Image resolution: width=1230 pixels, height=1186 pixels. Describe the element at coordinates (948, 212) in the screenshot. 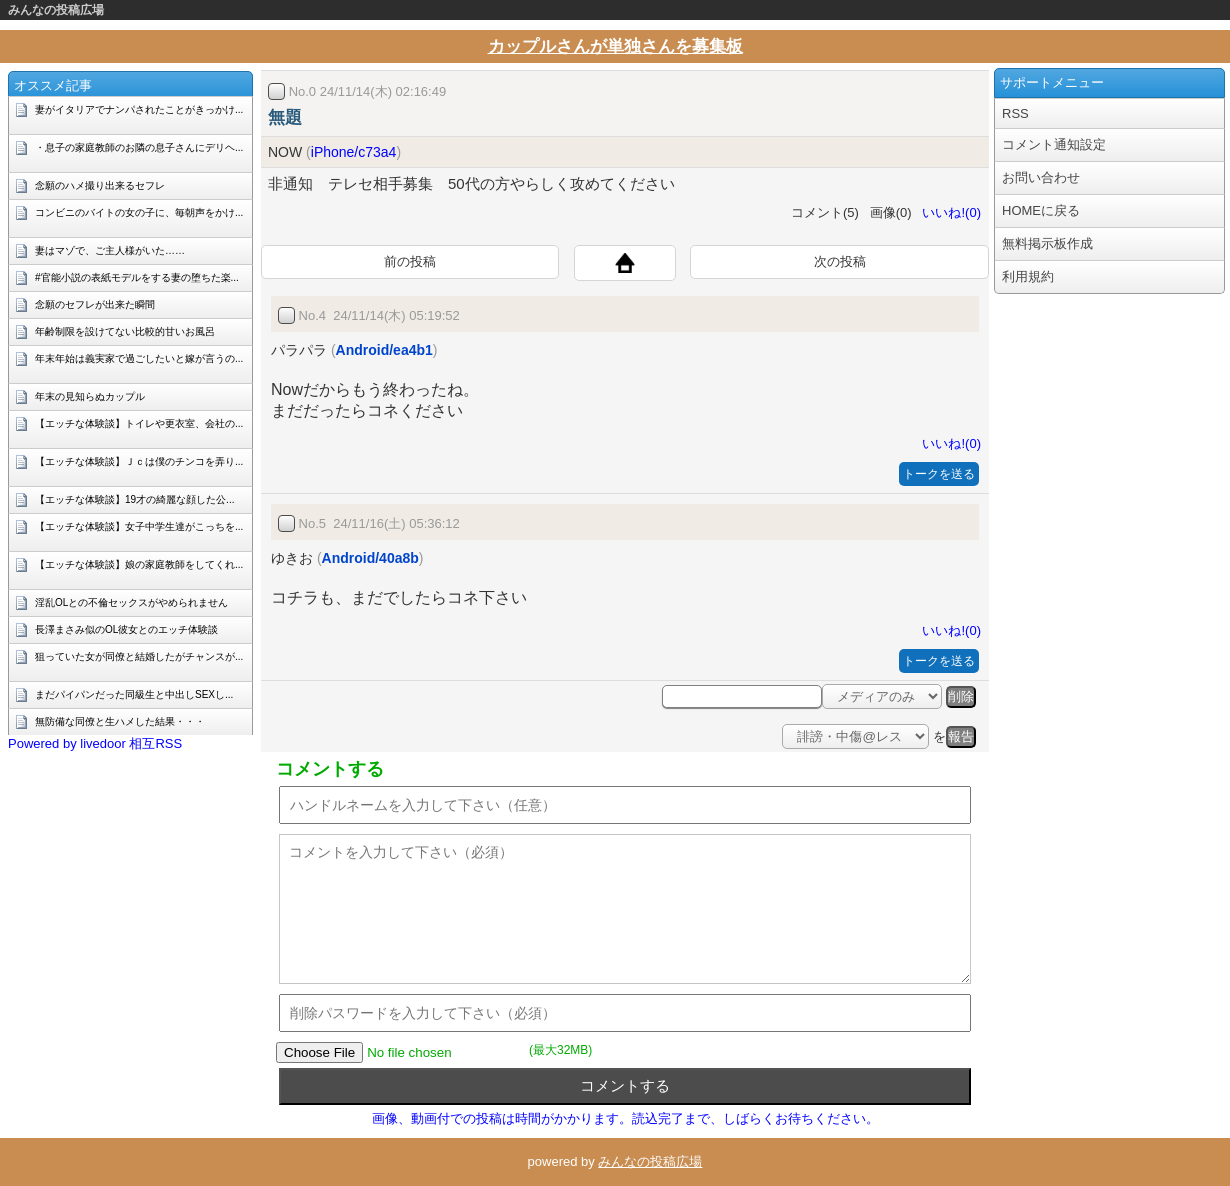

I see `いいね!(0)` at that location.